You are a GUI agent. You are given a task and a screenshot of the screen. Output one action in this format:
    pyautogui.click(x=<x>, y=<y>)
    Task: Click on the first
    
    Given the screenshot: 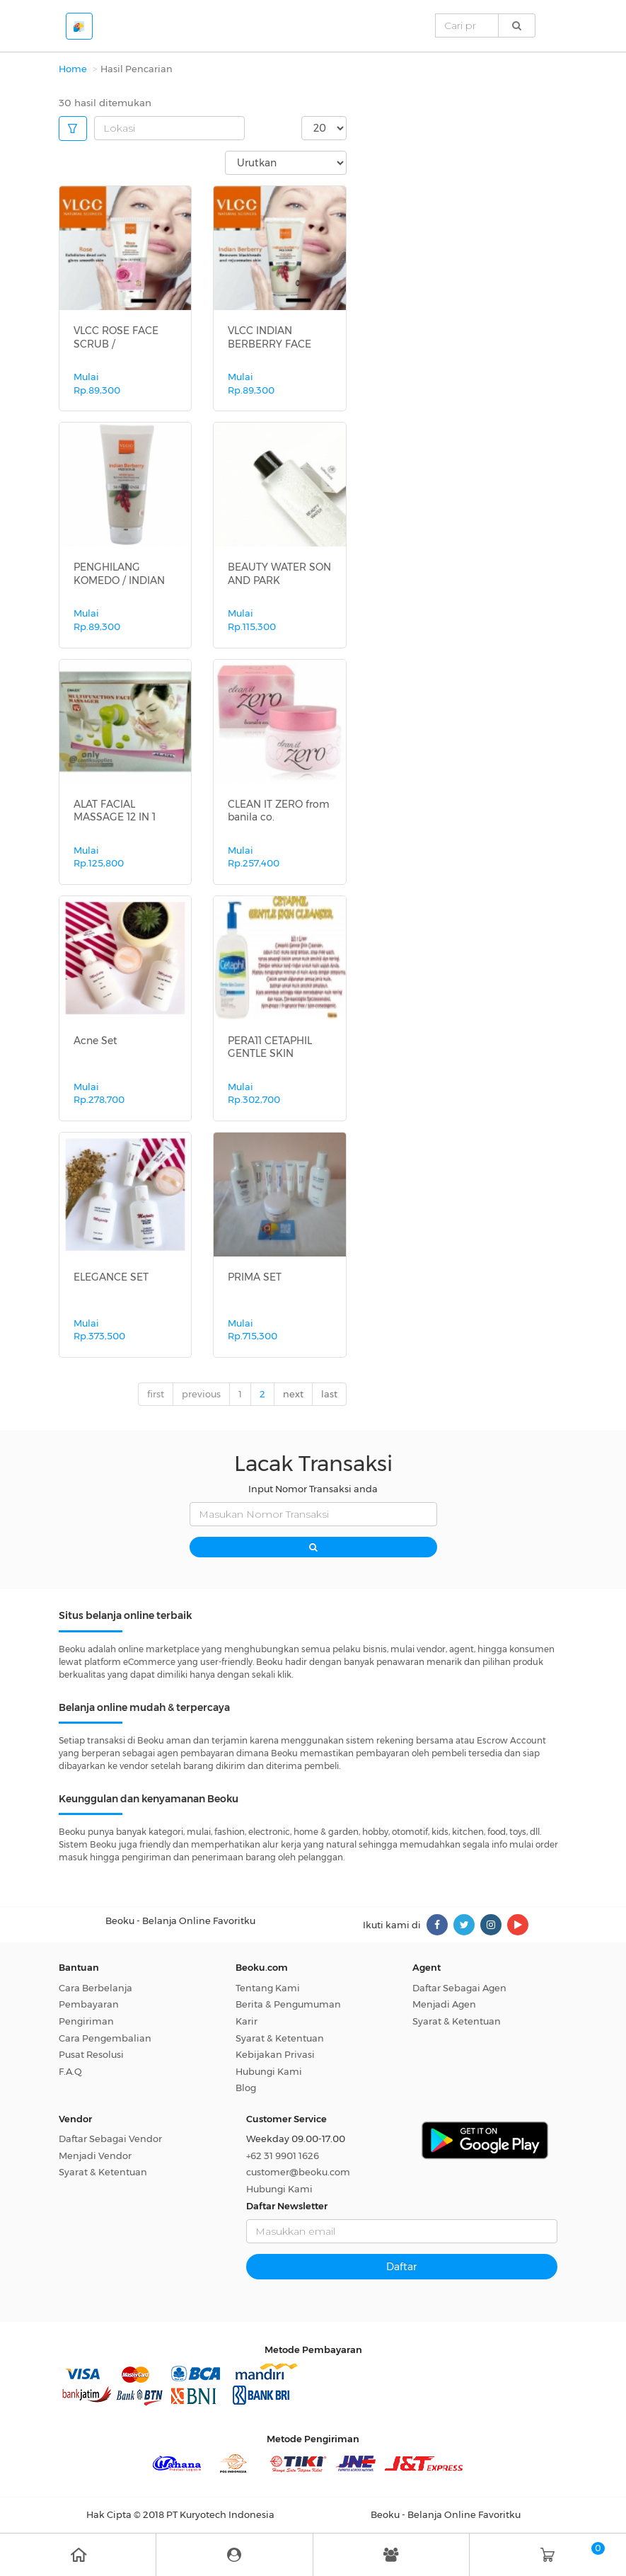 What is the action you would take?
    pyautogui.click(x=155, y=1393)
    